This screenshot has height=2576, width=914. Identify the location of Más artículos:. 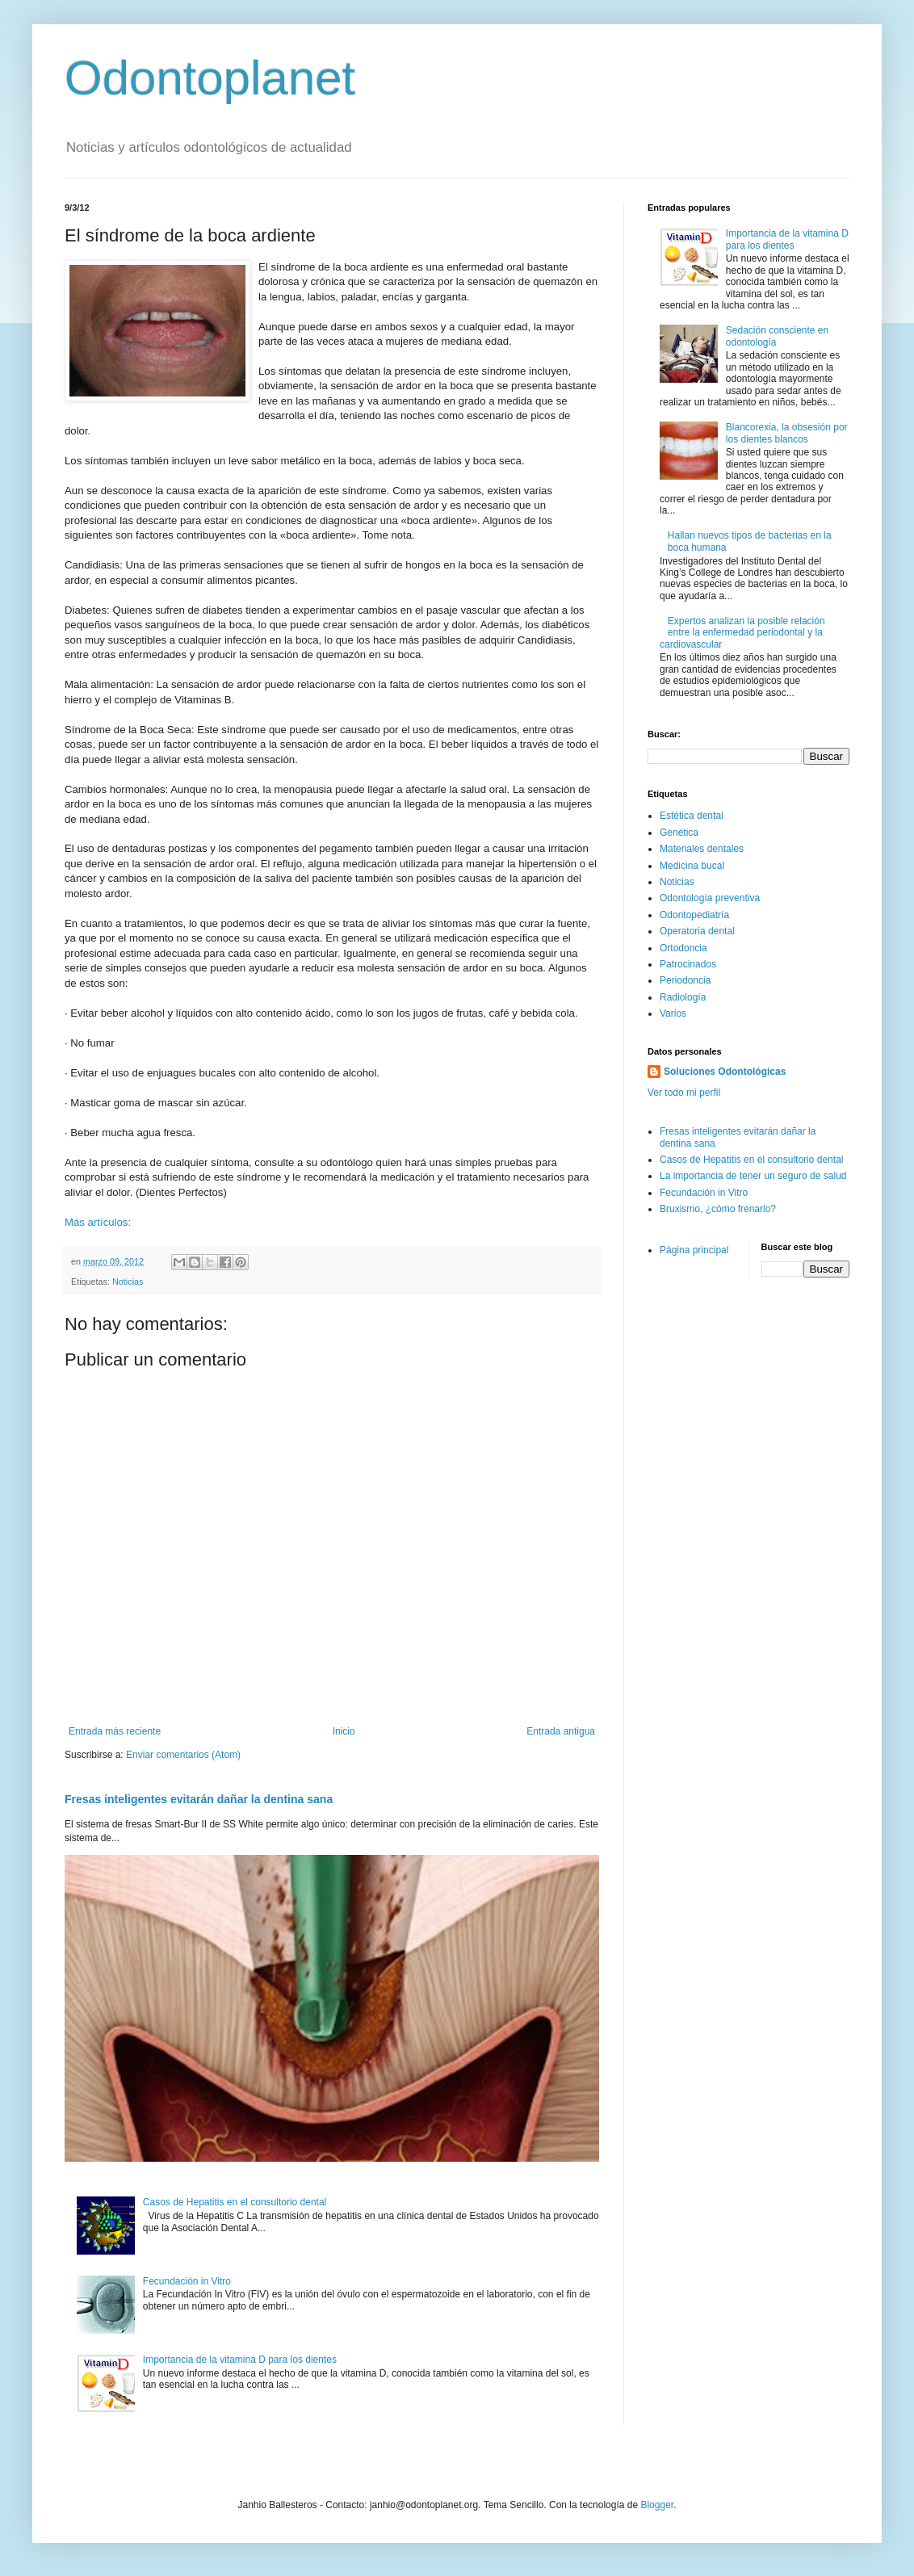
(98, 1222).